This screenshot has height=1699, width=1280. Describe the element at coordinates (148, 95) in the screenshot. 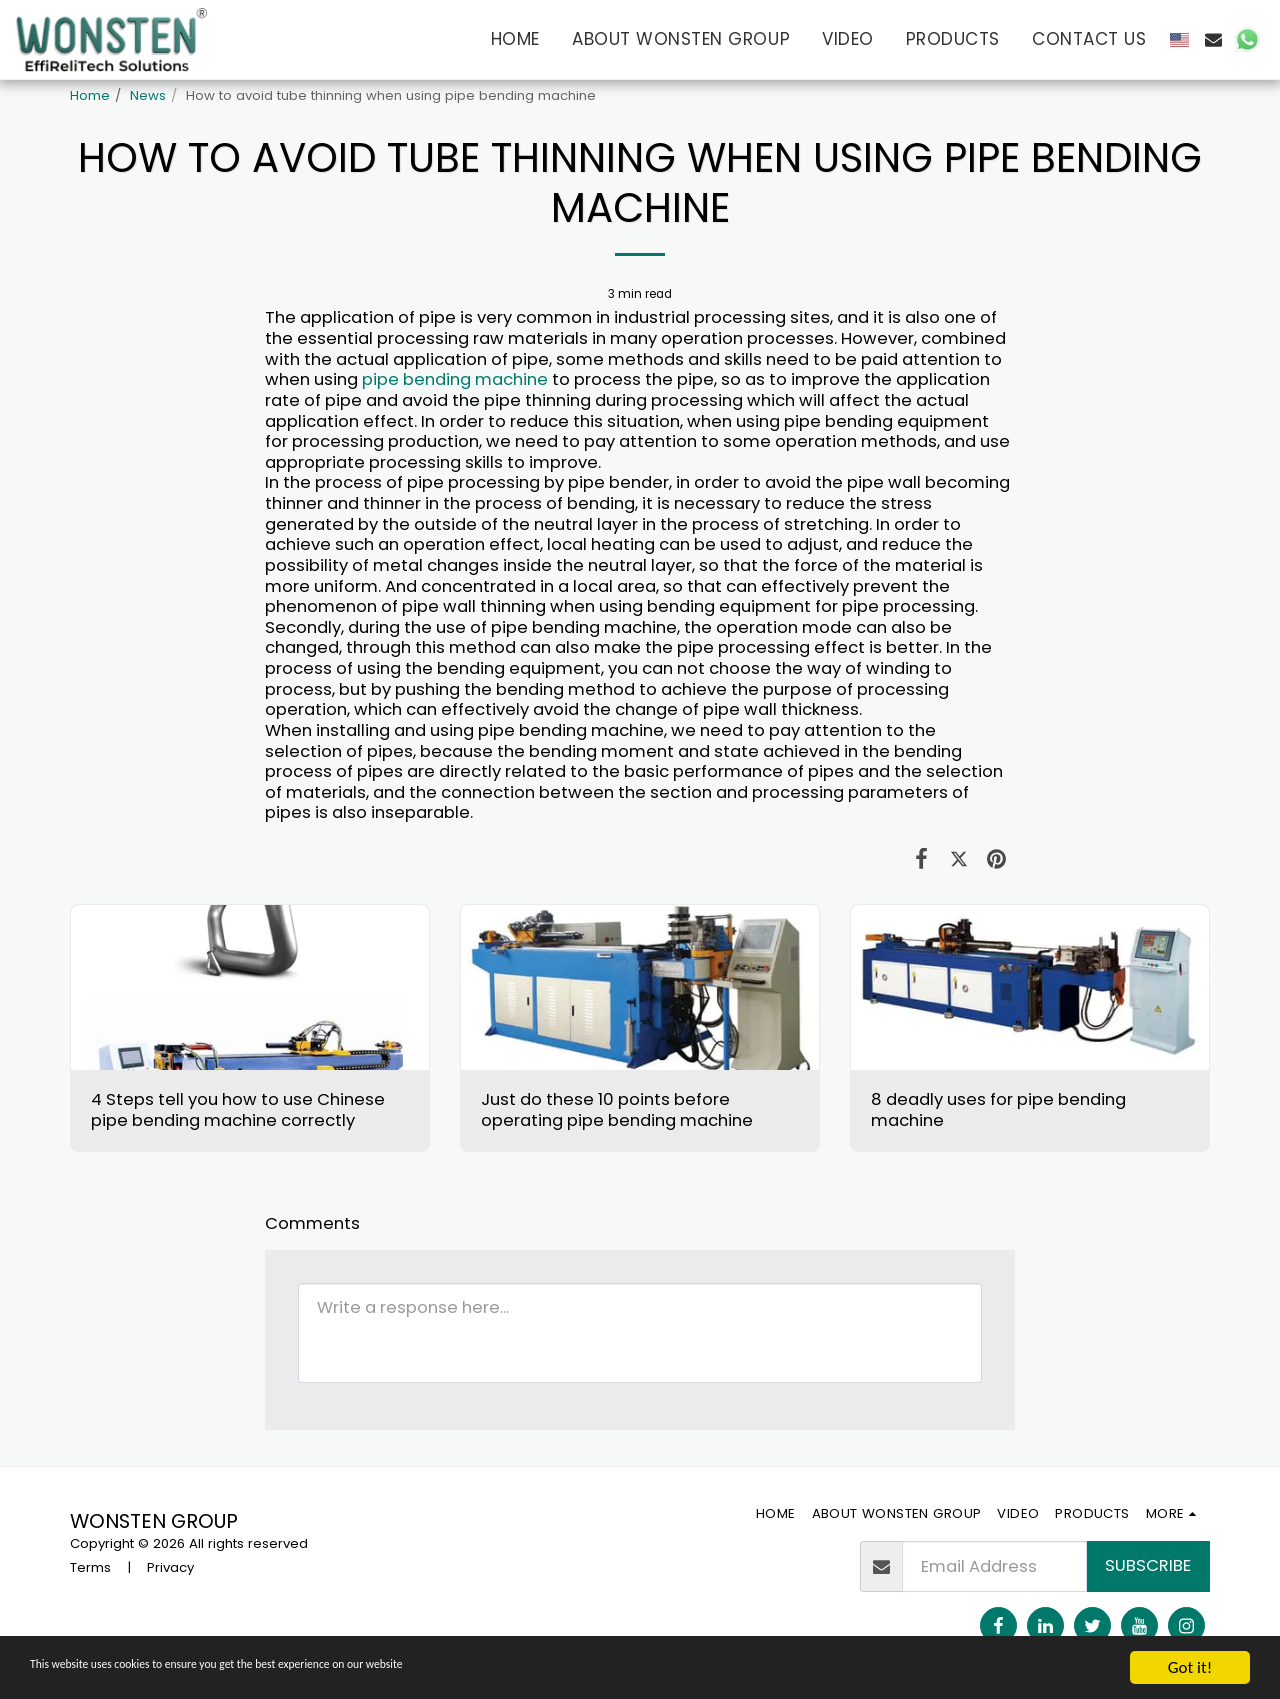

I see `News` at that location.